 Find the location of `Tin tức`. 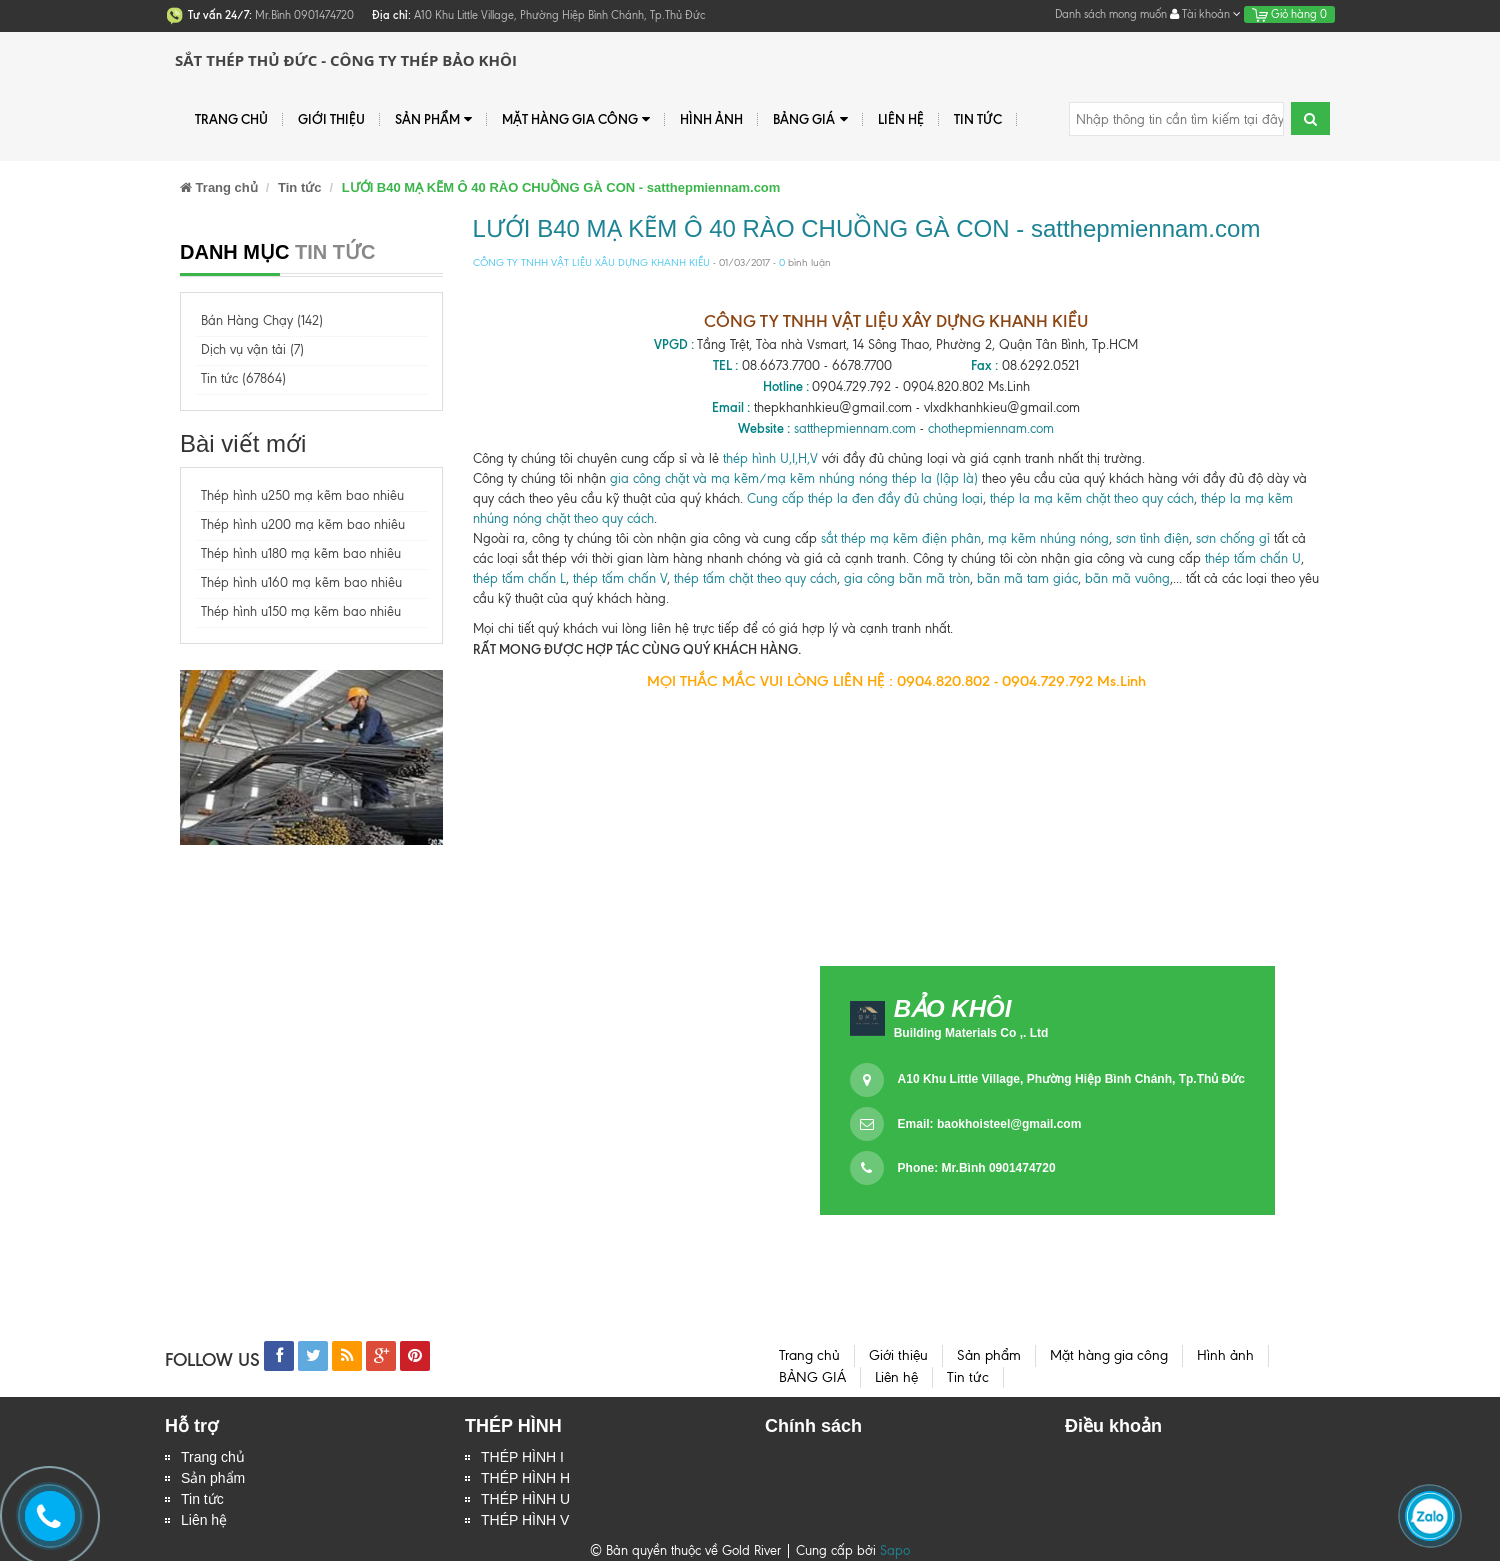

Tin tức is located at coordinates (978, 119).